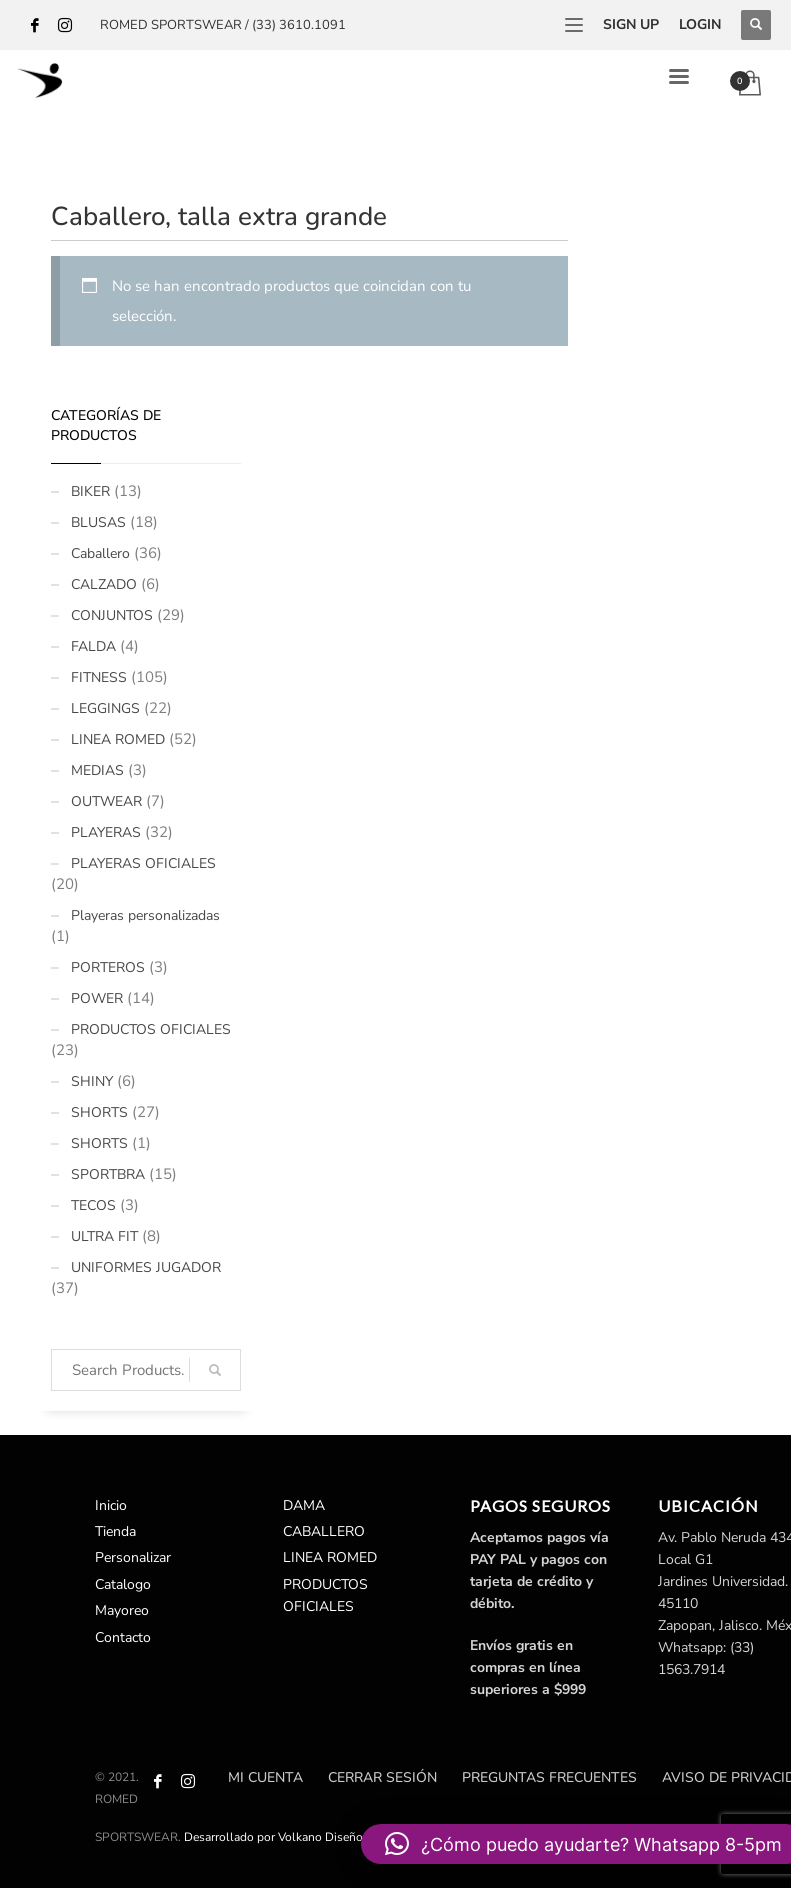 Image resolution: width=791 pixels, height=1888 pixels. I want to click on Preguntas Frecuentes, so click(549, 1777).